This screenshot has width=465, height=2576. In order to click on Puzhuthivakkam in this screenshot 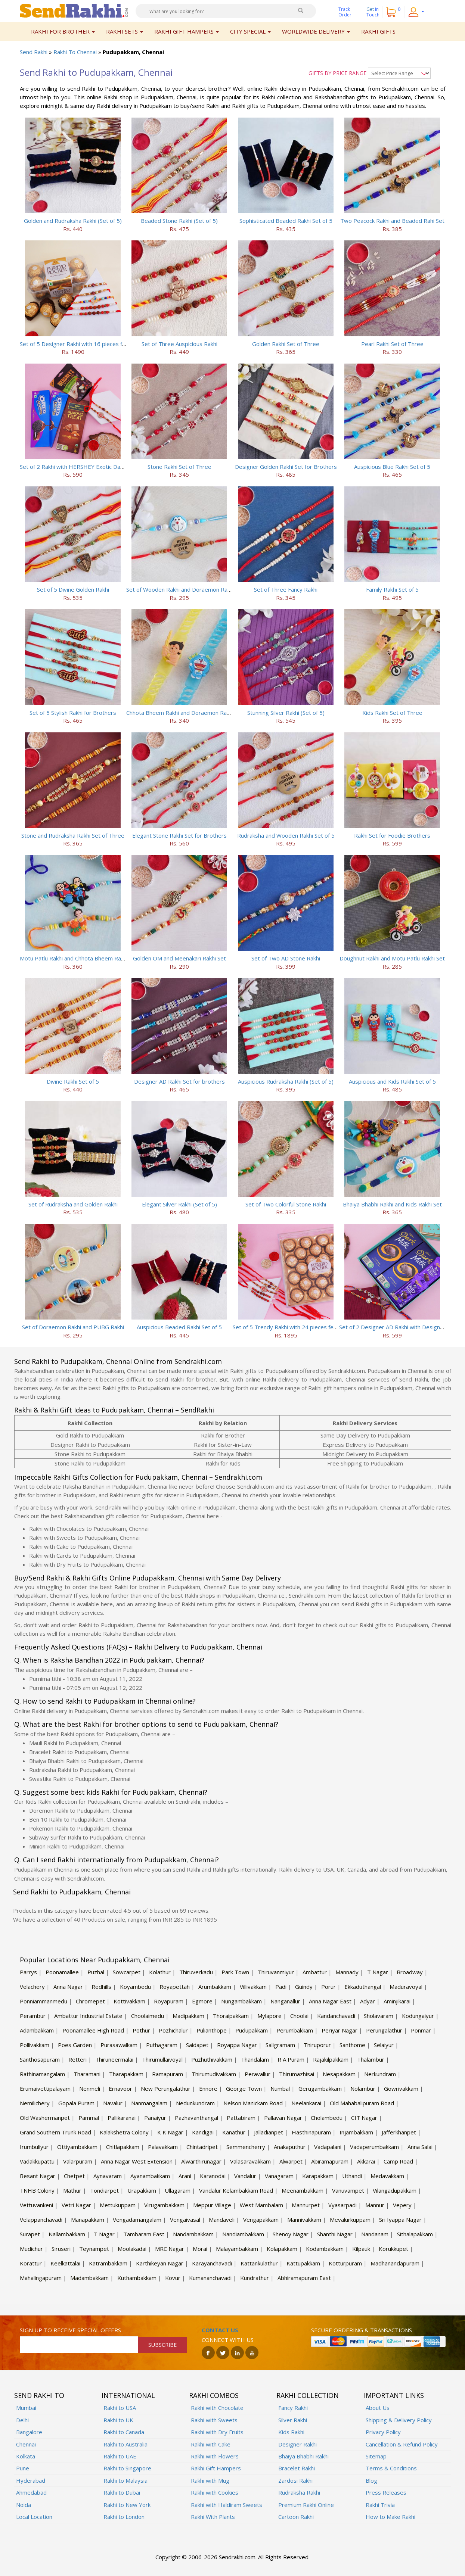, I will do `click(211, 2059)`.